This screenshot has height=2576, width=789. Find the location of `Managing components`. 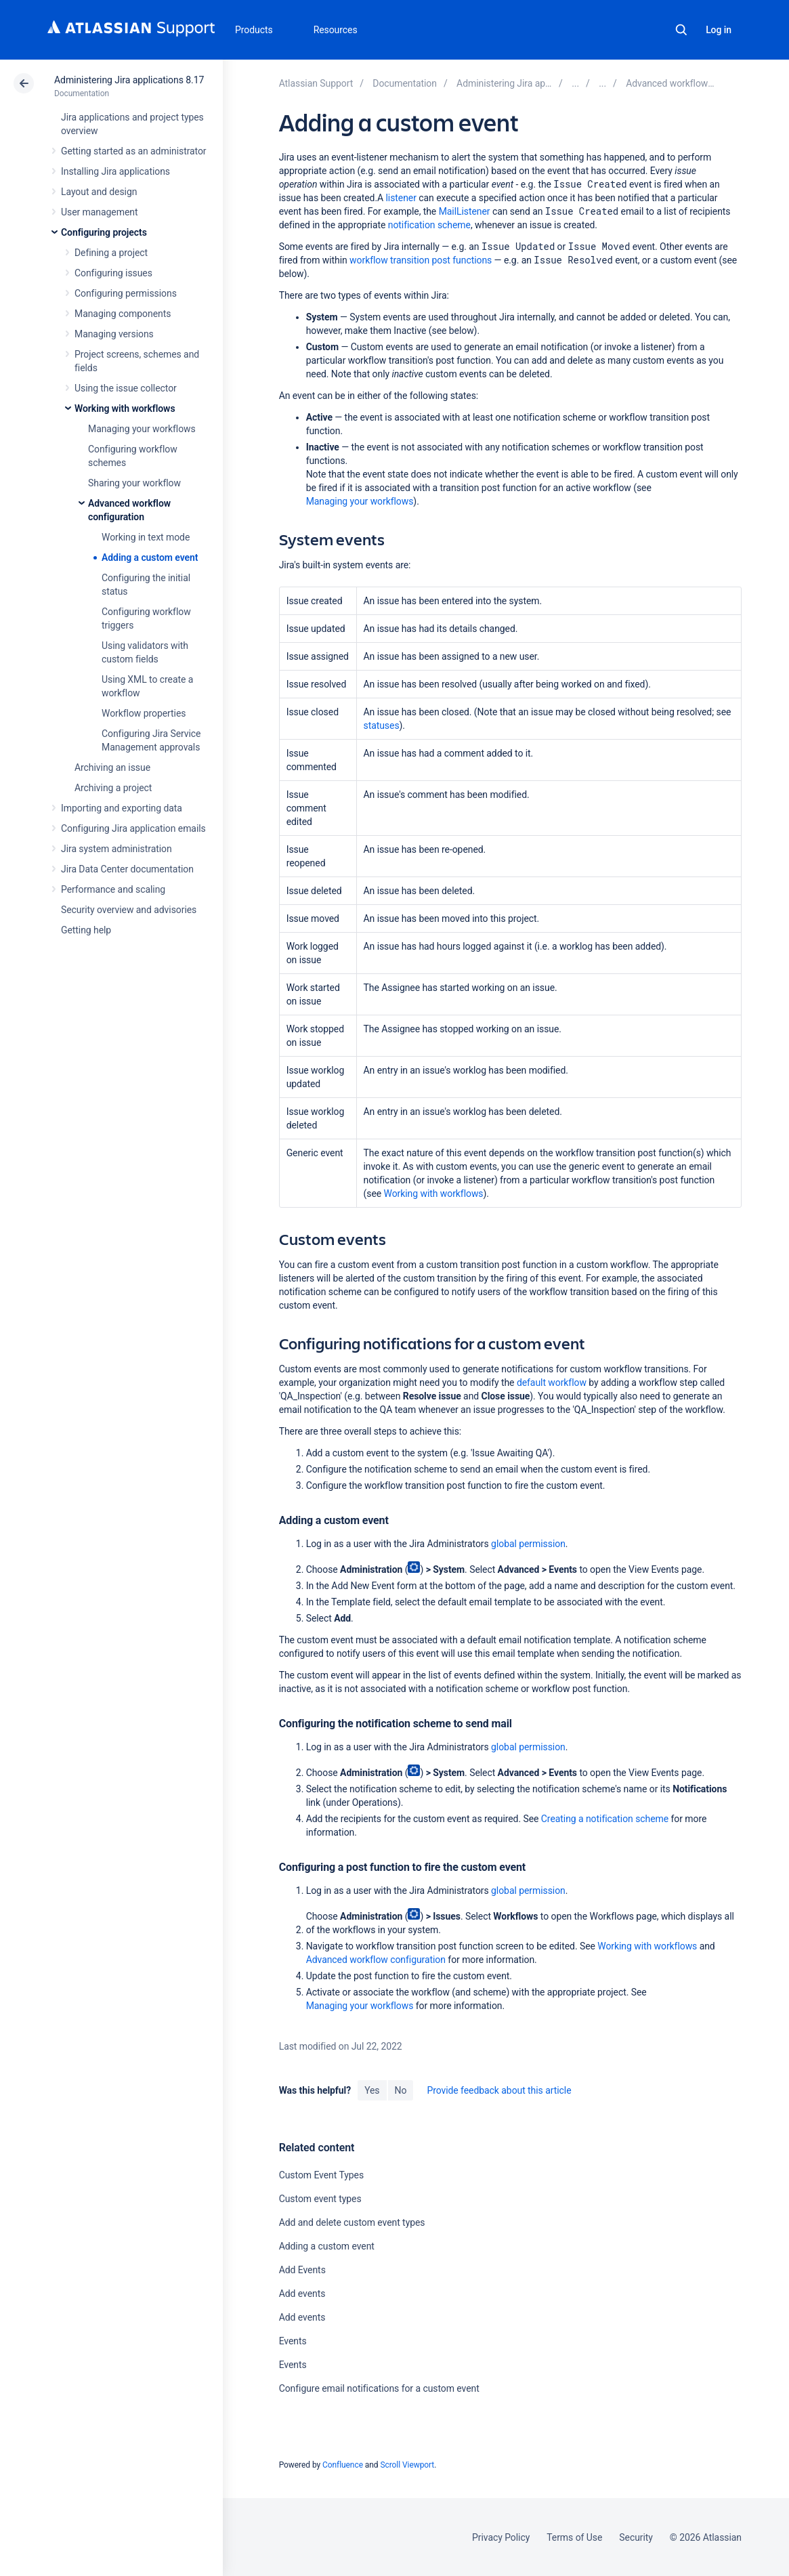

Managing components is located at coordinates (122, 313).